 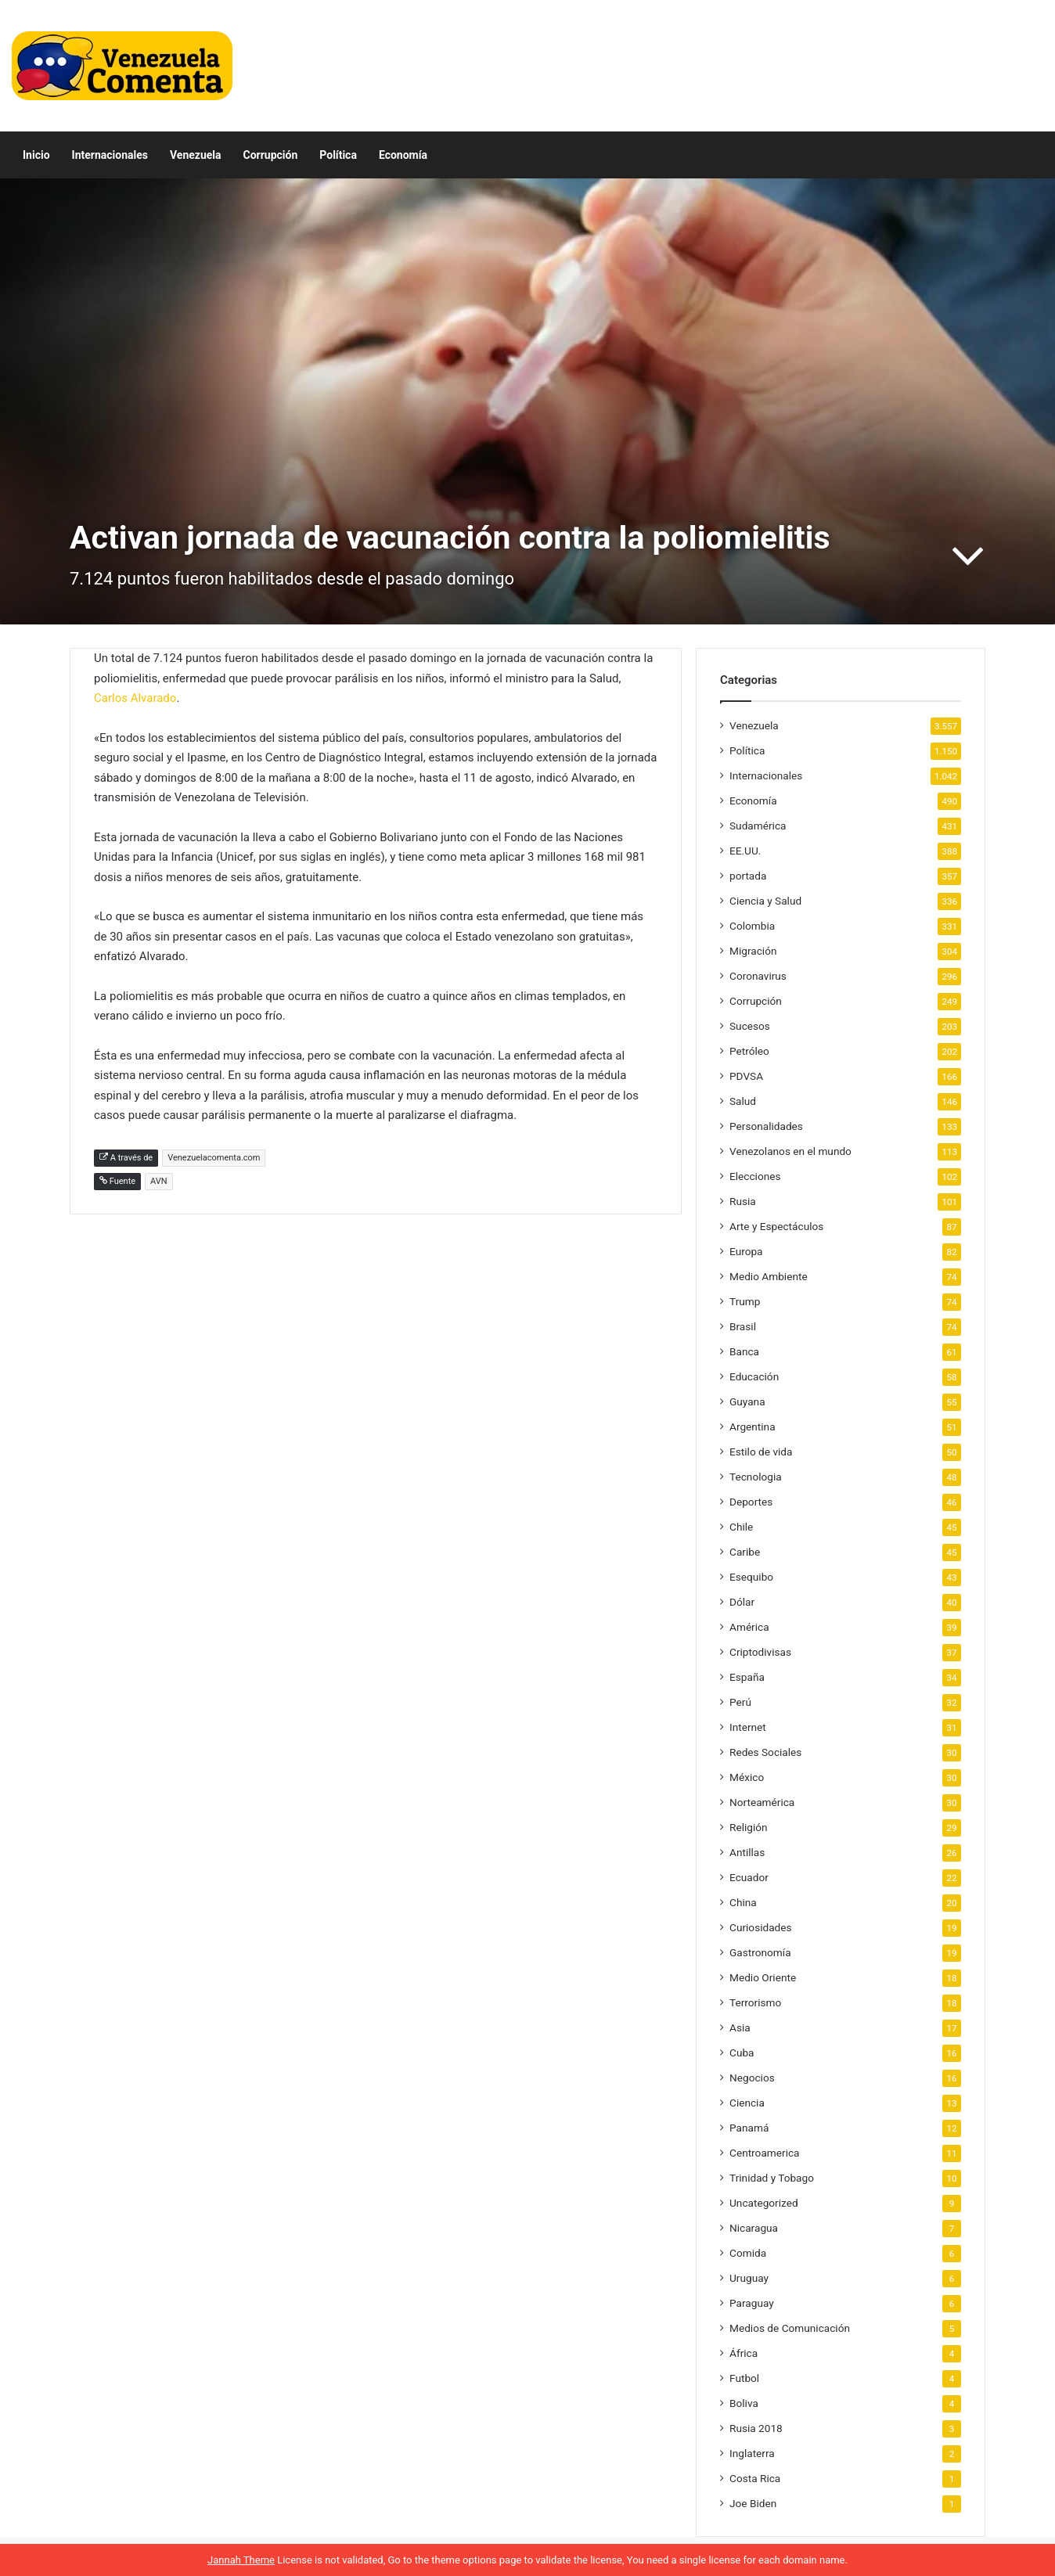 I want to click on Ecuador, so click(x=749, y=1877).